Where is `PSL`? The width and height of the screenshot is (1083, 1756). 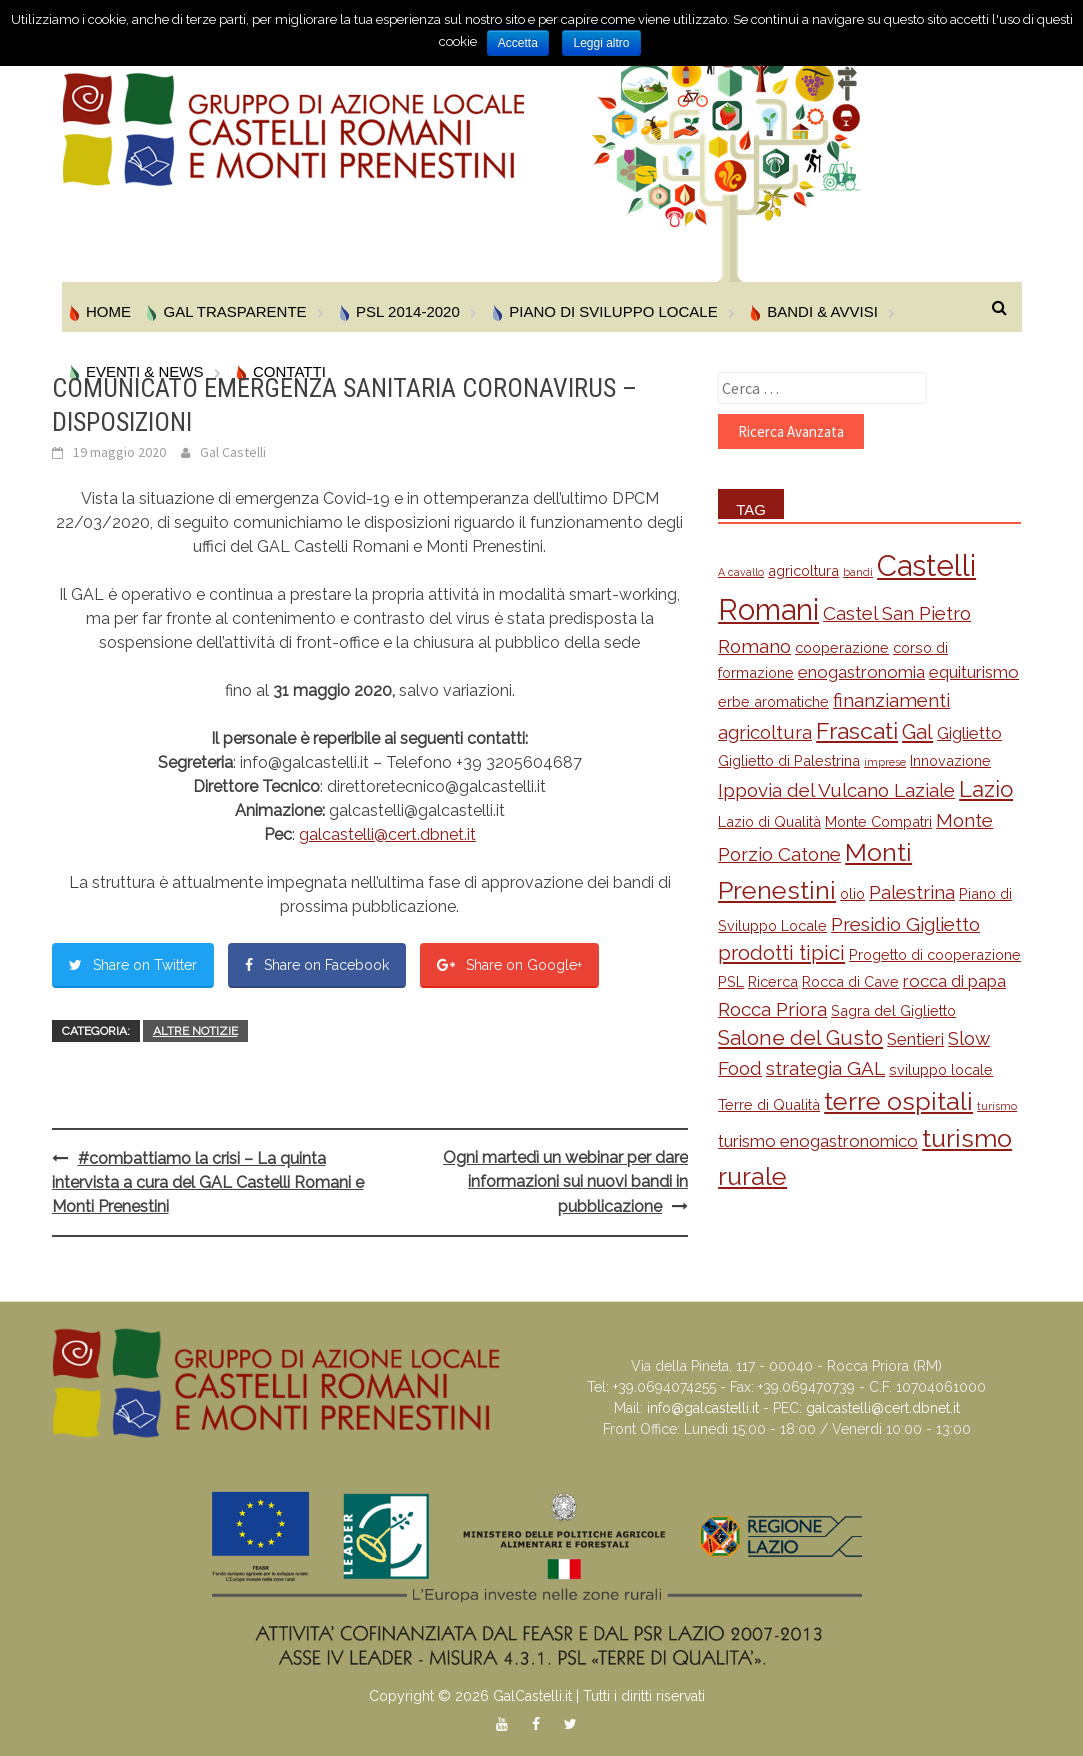
PSL is located at coordinates (731, 981).